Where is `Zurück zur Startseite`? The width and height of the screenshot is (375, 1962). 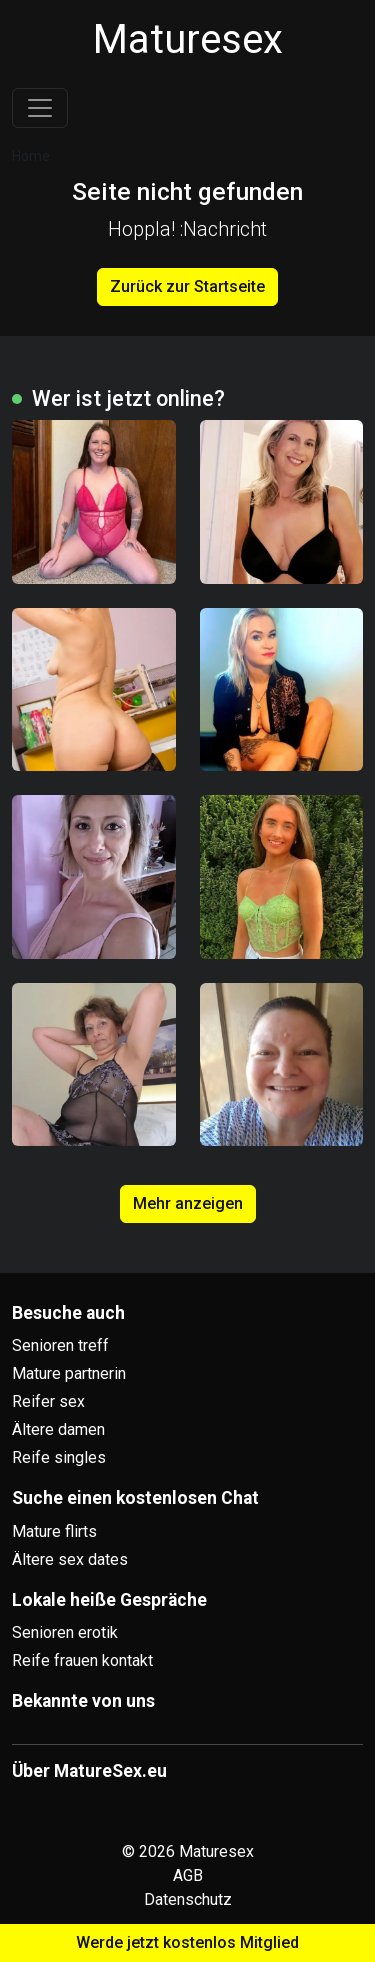
Zurück zur Startseite is located at coordinates (187, 286).